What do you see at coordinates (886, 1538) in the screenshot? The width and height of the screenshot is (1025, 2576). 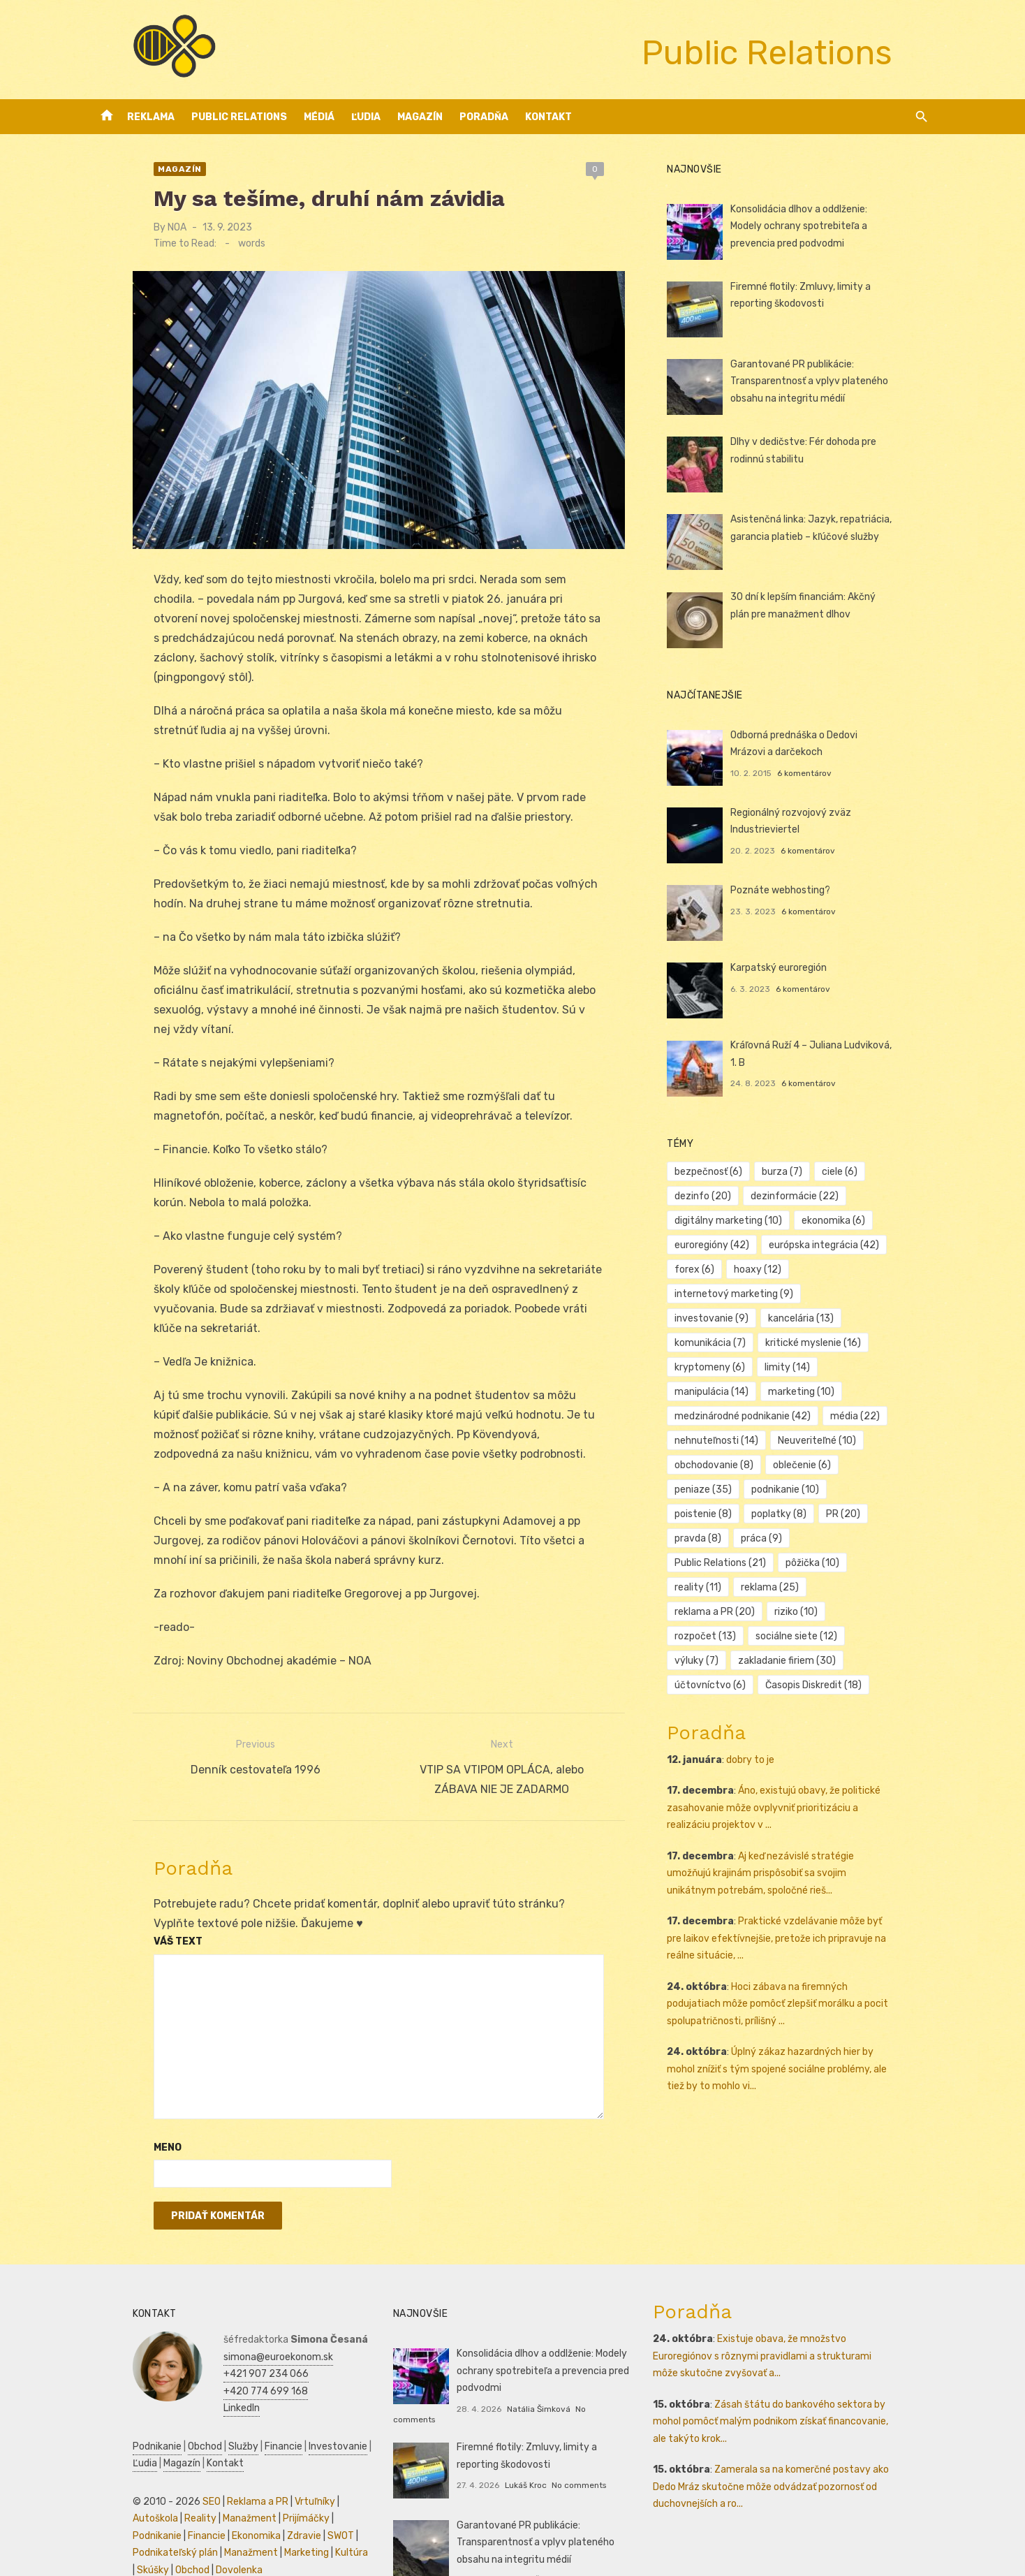 I see `riziko [riziko (10 položiek)]` at bounding box center [886, 1538].